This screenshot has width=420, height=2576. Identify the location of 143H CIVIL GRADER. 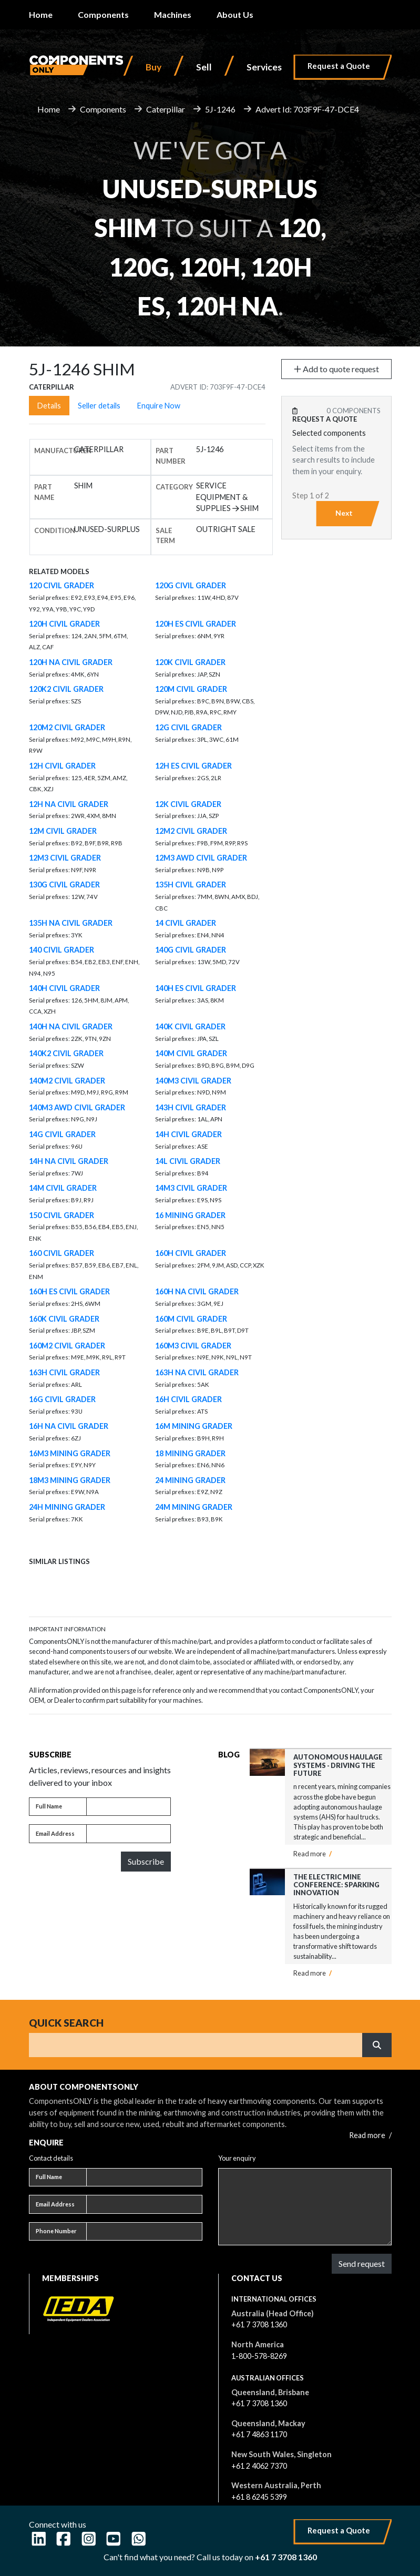
(190, 1107).